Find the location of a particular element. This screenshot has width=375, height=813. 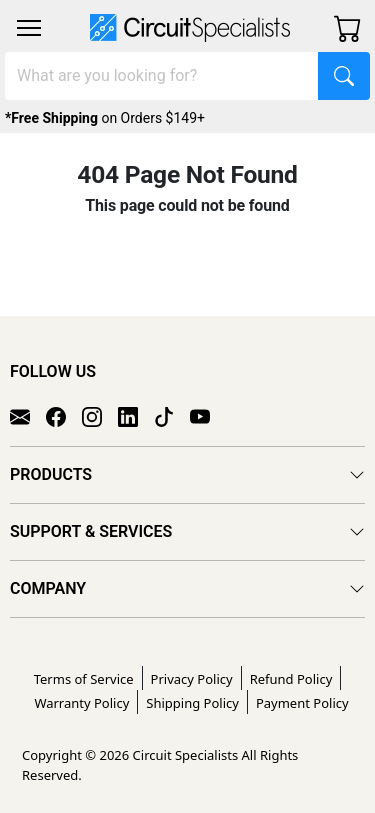

[YouTube] is located at coordinates (208, 415).